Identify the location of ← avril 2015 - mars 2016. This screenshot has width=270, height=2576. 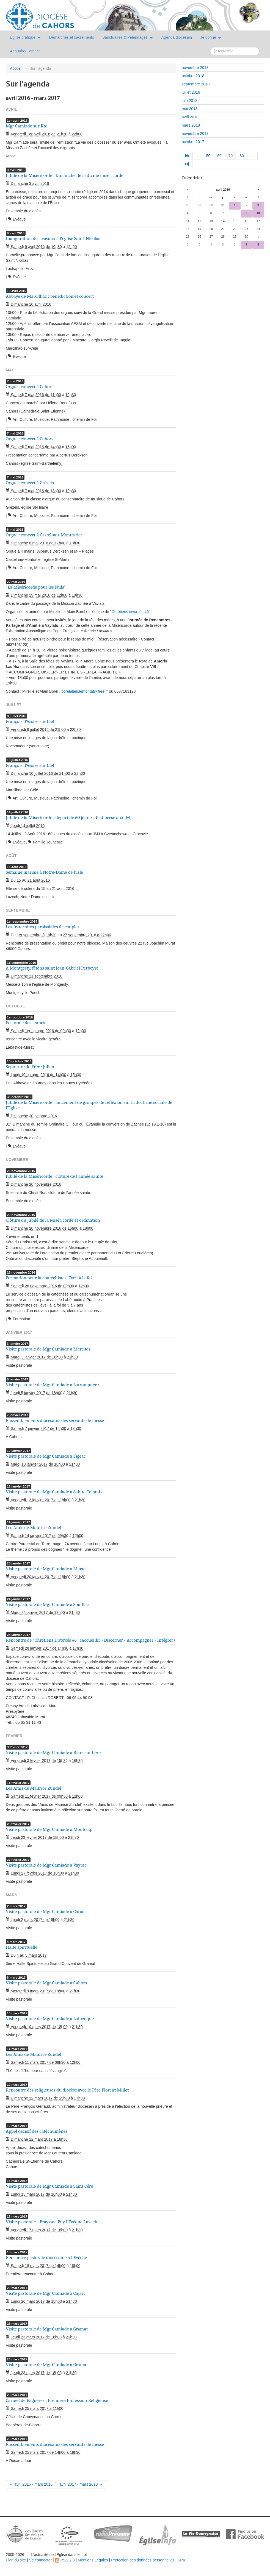
(31, 2484).